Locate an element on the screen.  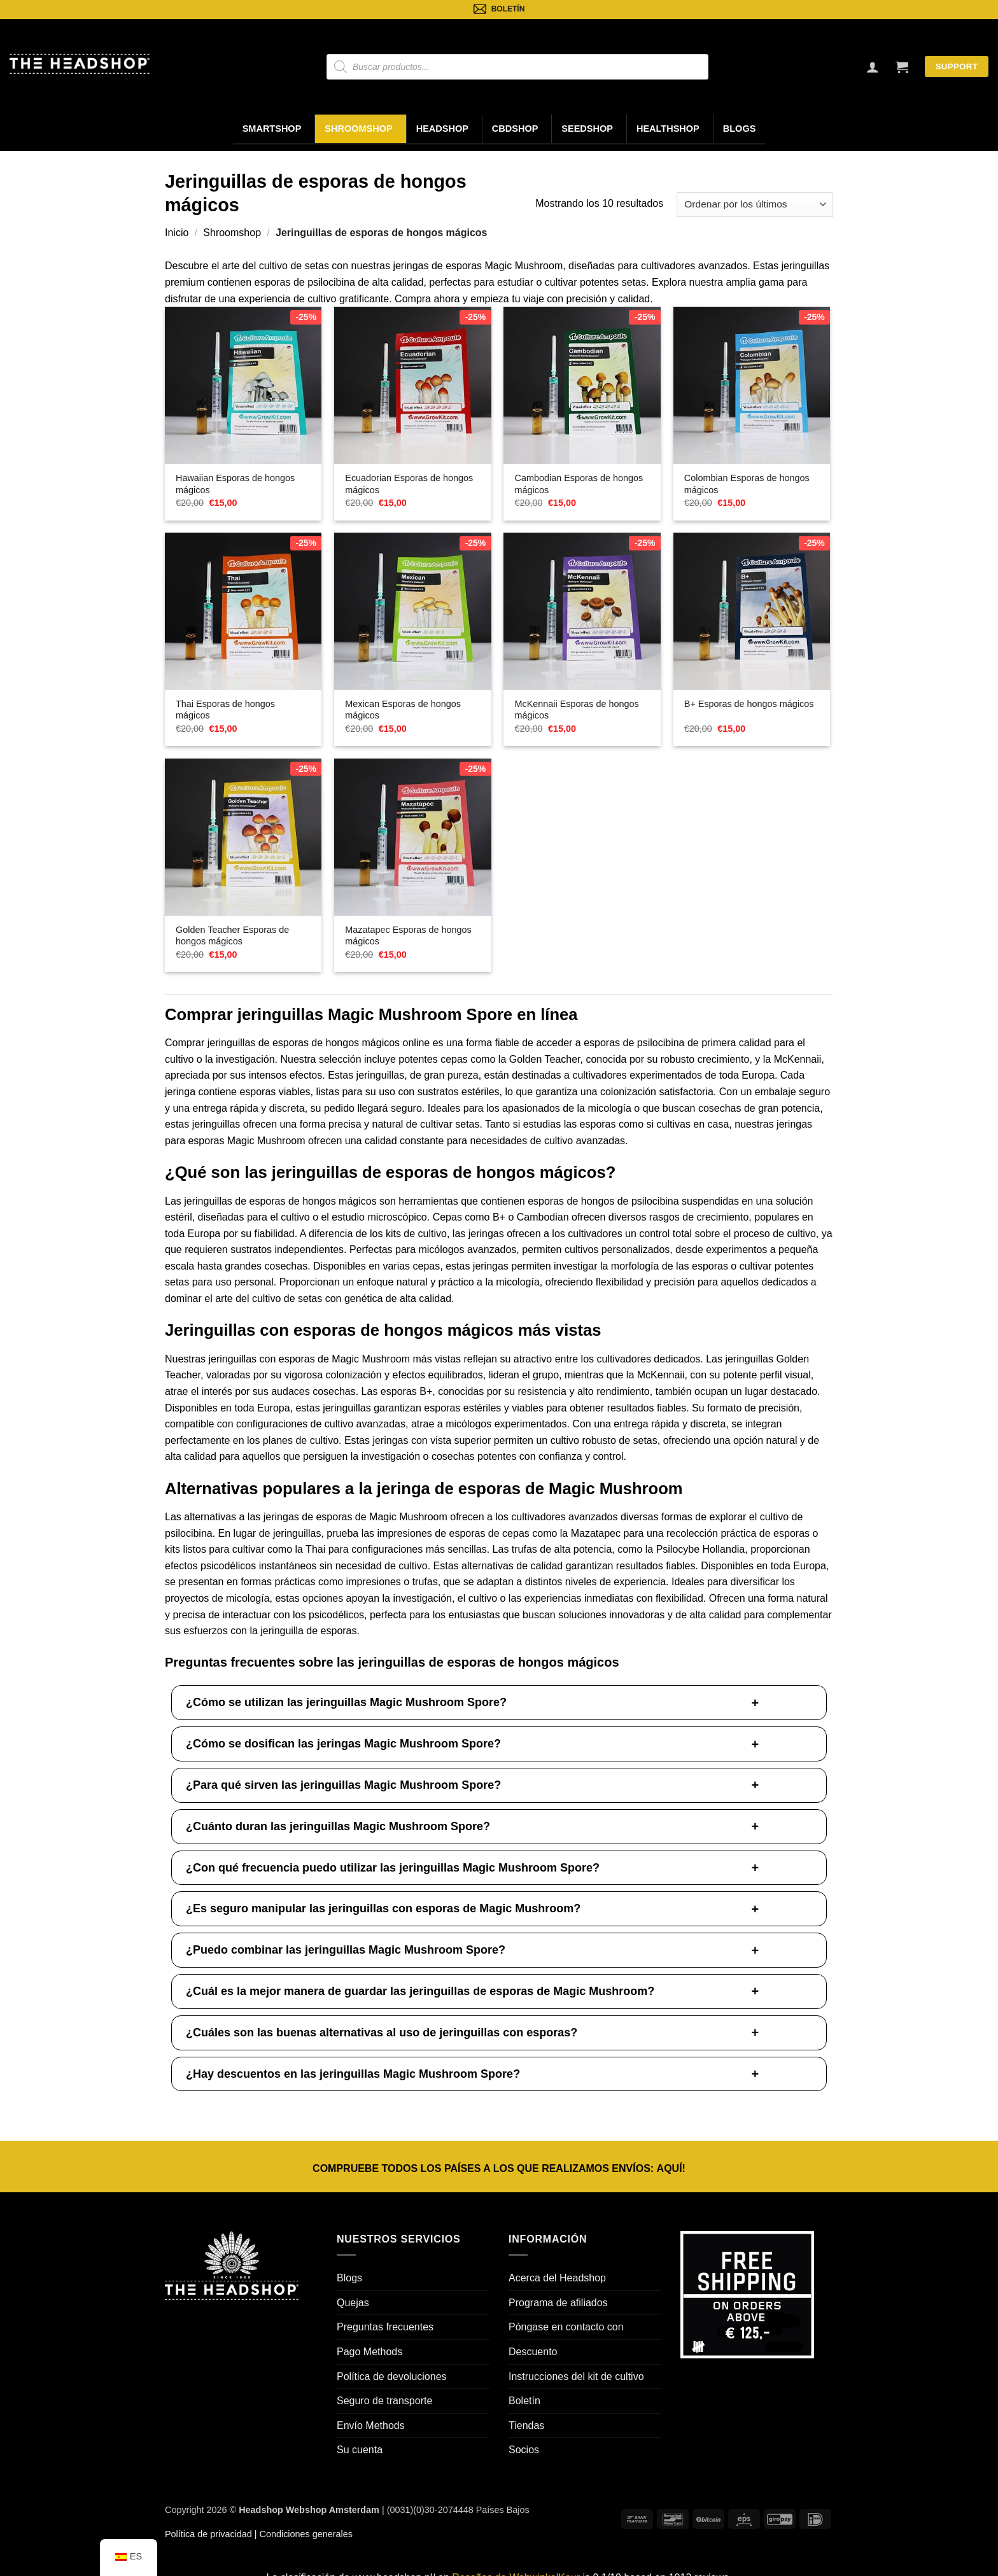
Acerca del Headshop is located at coordinates (557, 2277).